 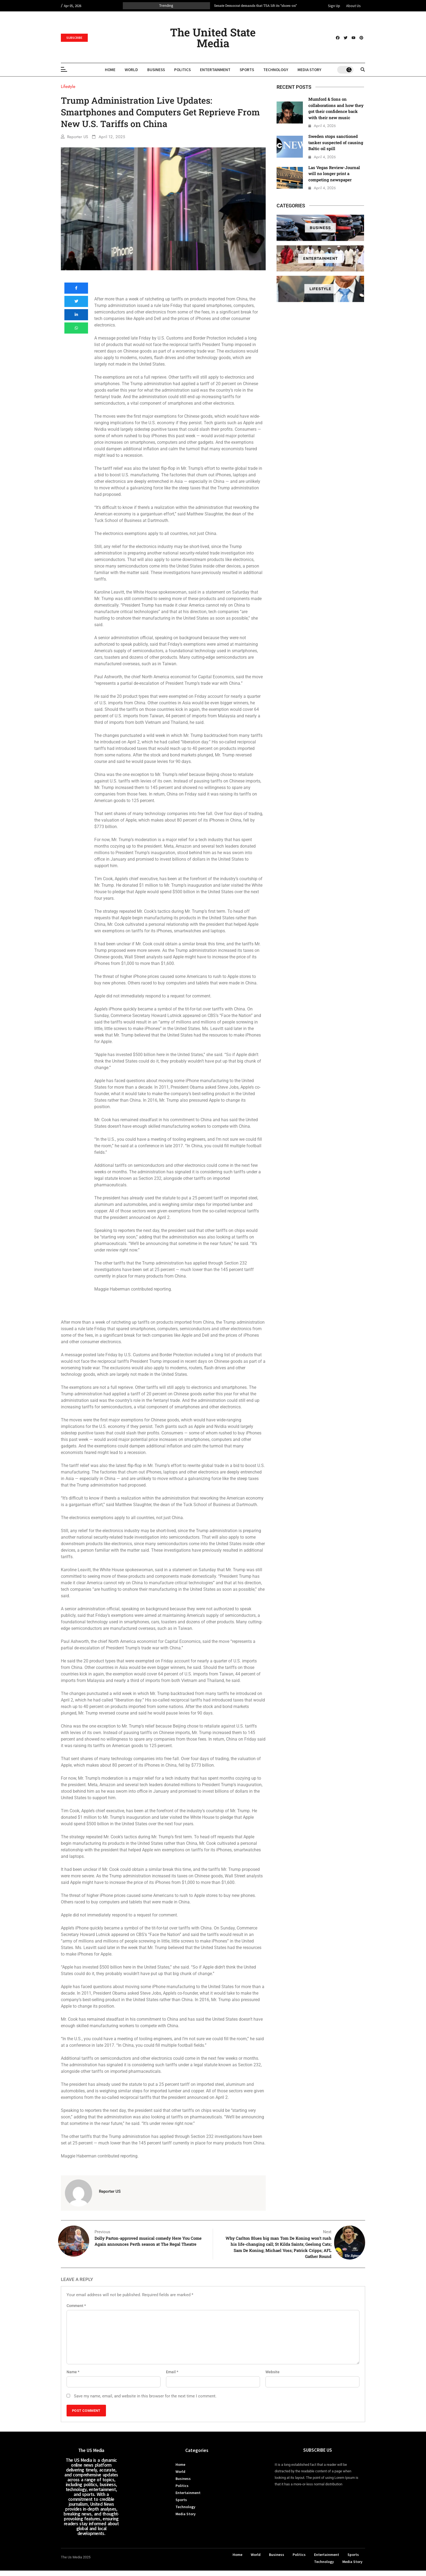 I want to click on Technology, so click(x=275, y=69).